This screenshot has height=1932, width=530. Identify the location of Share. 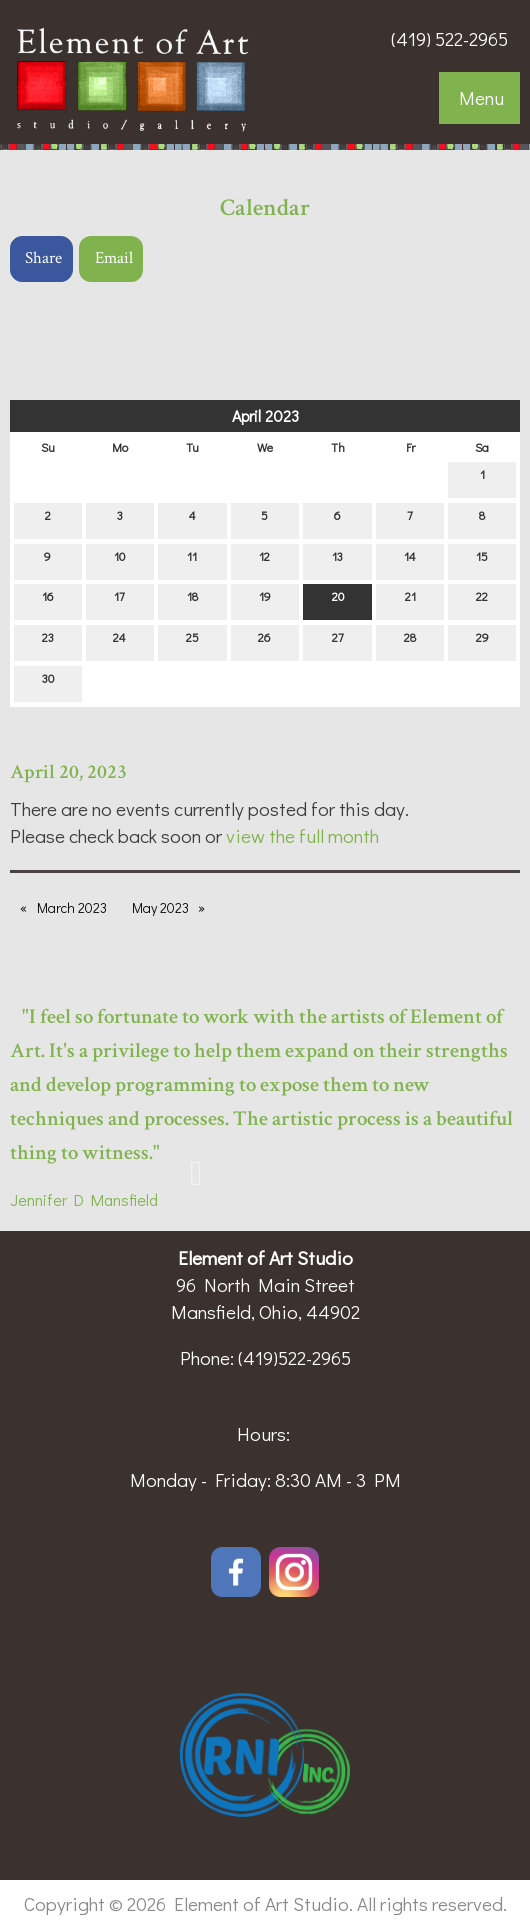
(43, 258).